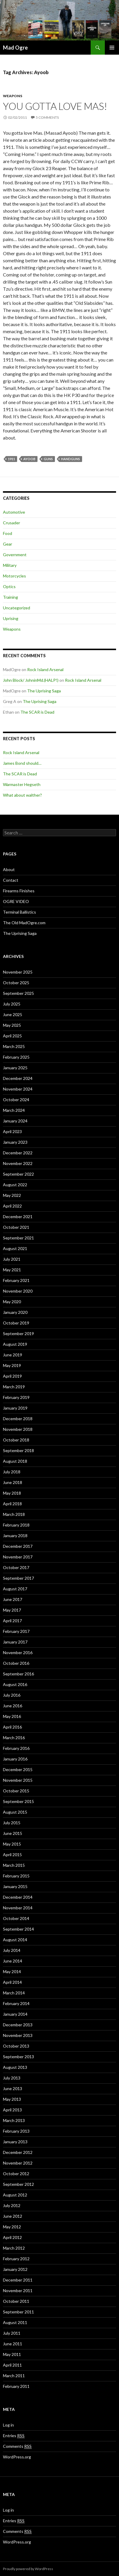 The height and width of the screenshot is (2576, 119). Describe the element at coordinates (14, 1737) in the screenshot. I see `March 2016` at that location.